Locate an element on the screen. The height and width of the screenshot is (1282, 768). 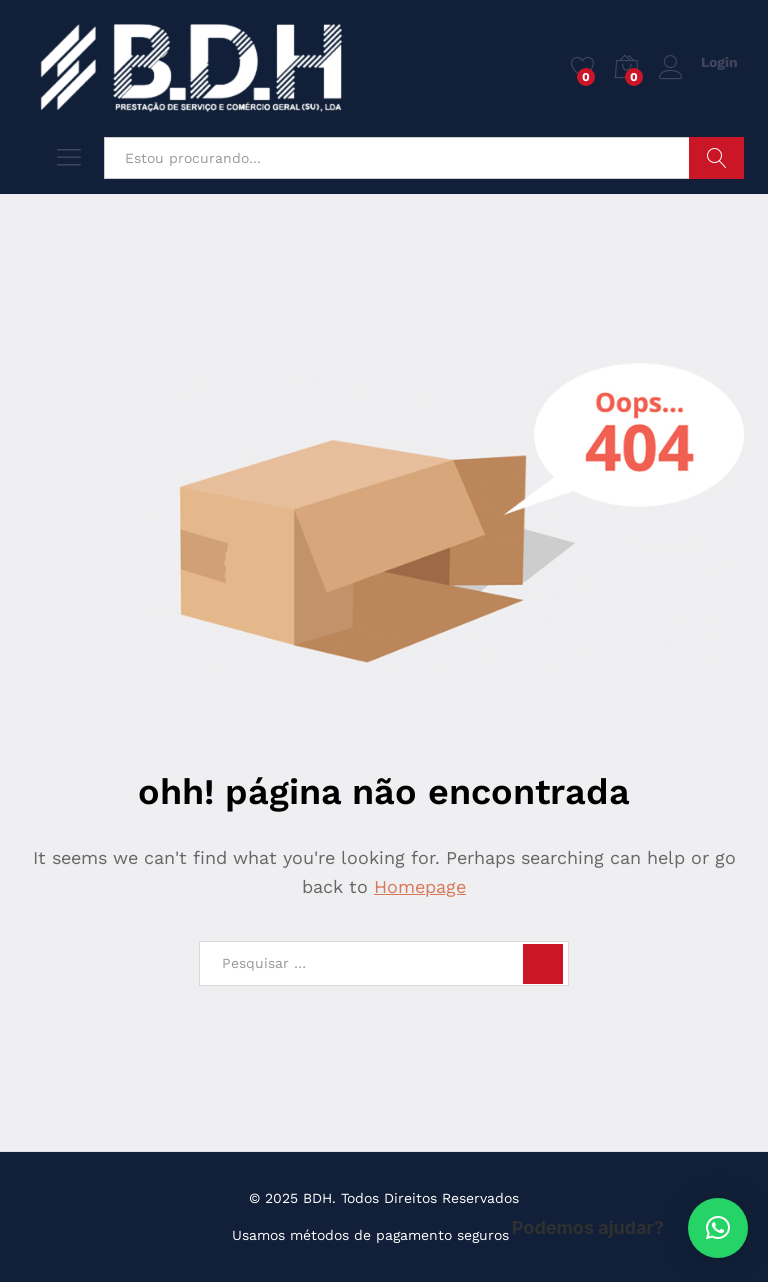
Pesquisar is located at coordinates (716, 158).